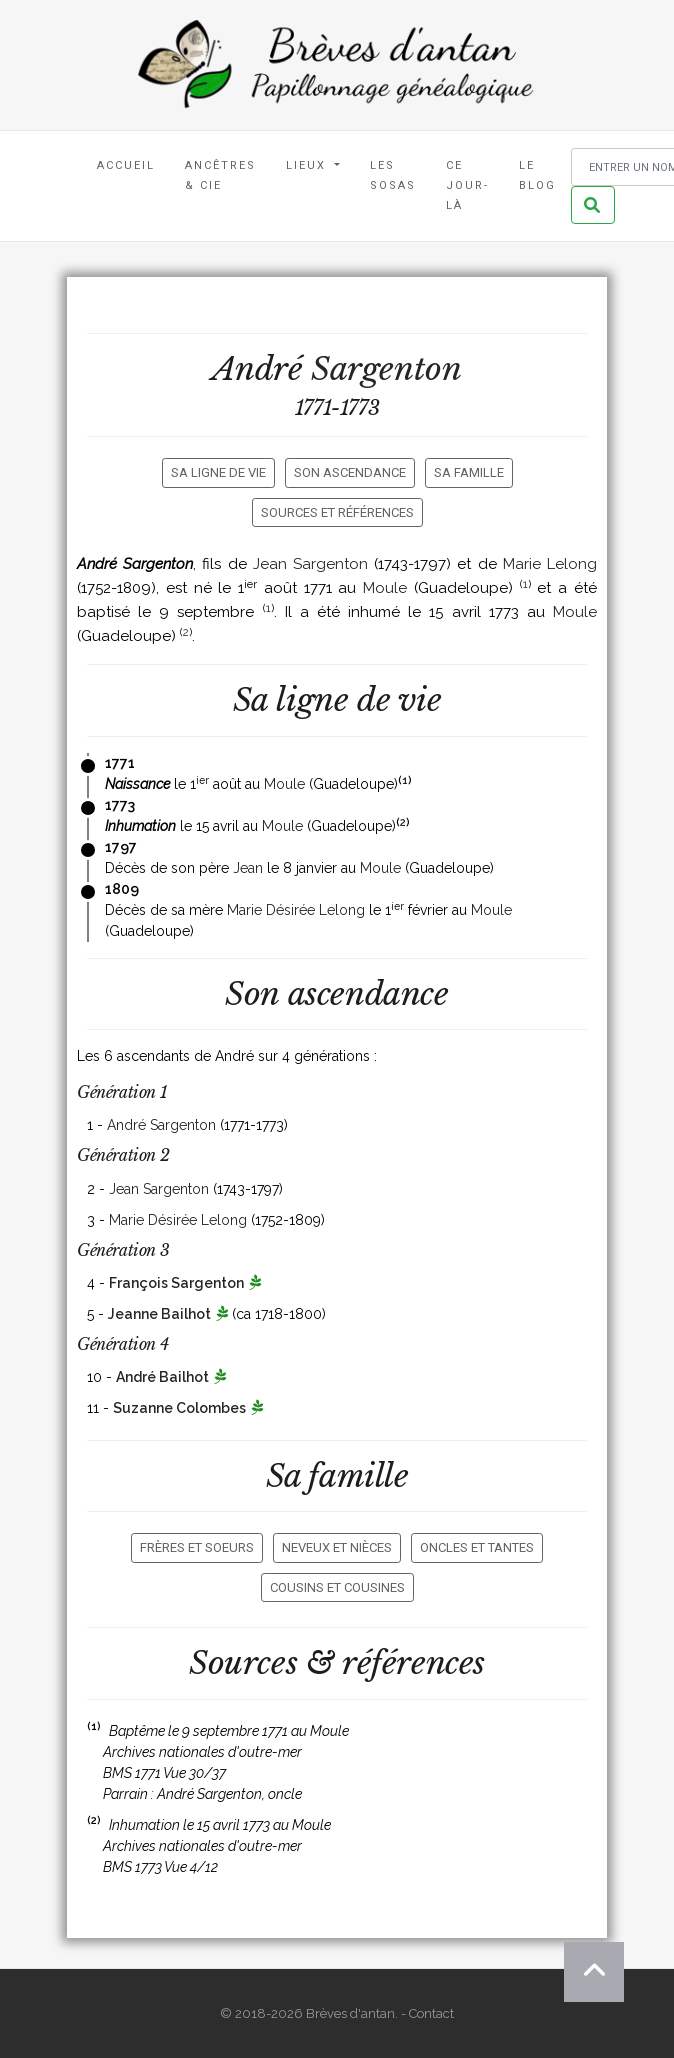 The height and width of the screenshot is (2058, 674). What do you see at coordinates (337, 1587) in the screenshot?
I see `Cousins et cousines` at bounding box center [337, 1587].